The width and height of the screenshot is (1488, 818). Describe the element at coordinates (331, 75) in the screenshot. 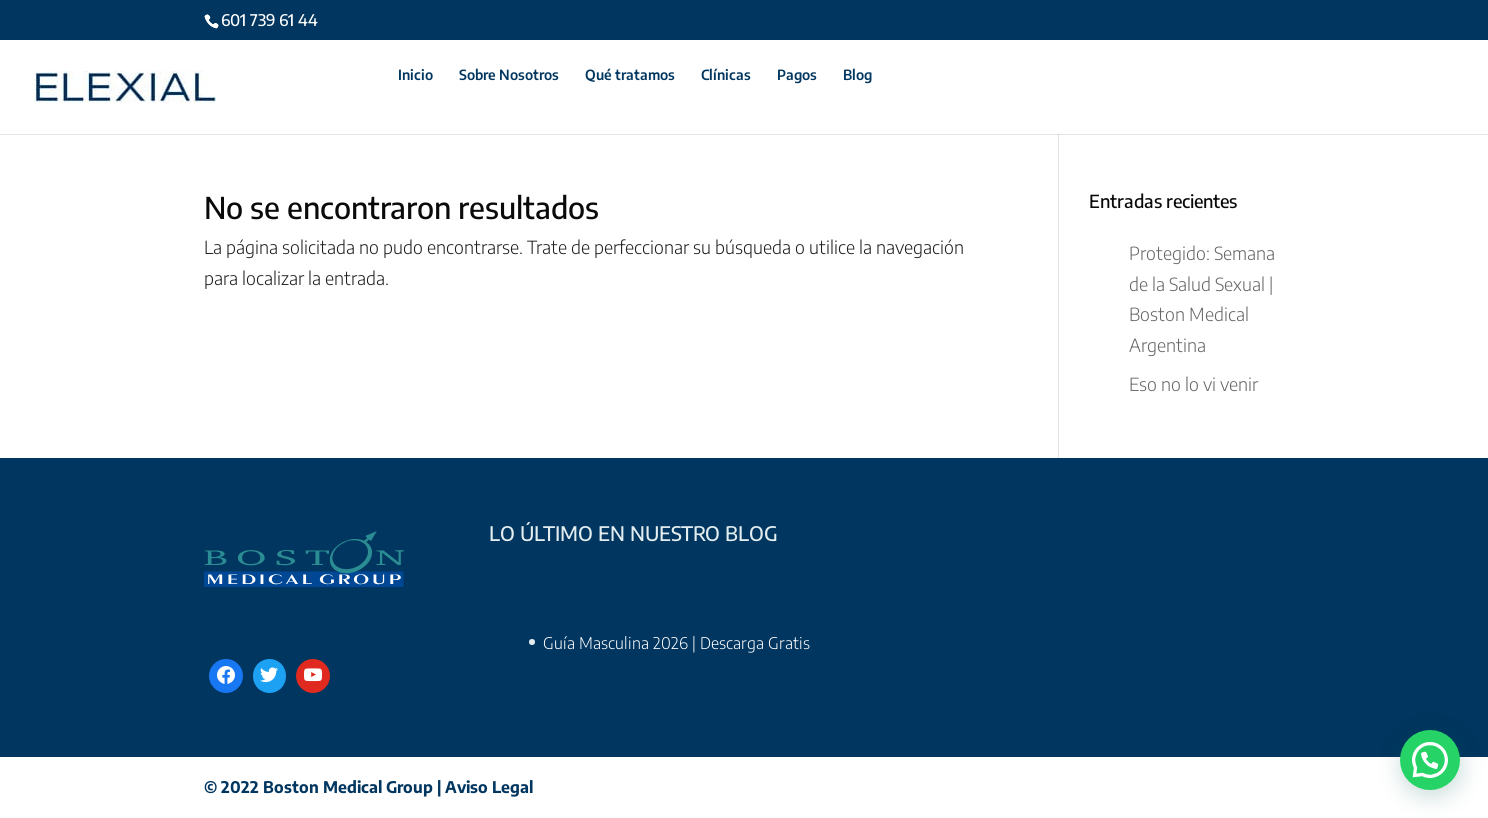

I see `Contáctanos` at that location.